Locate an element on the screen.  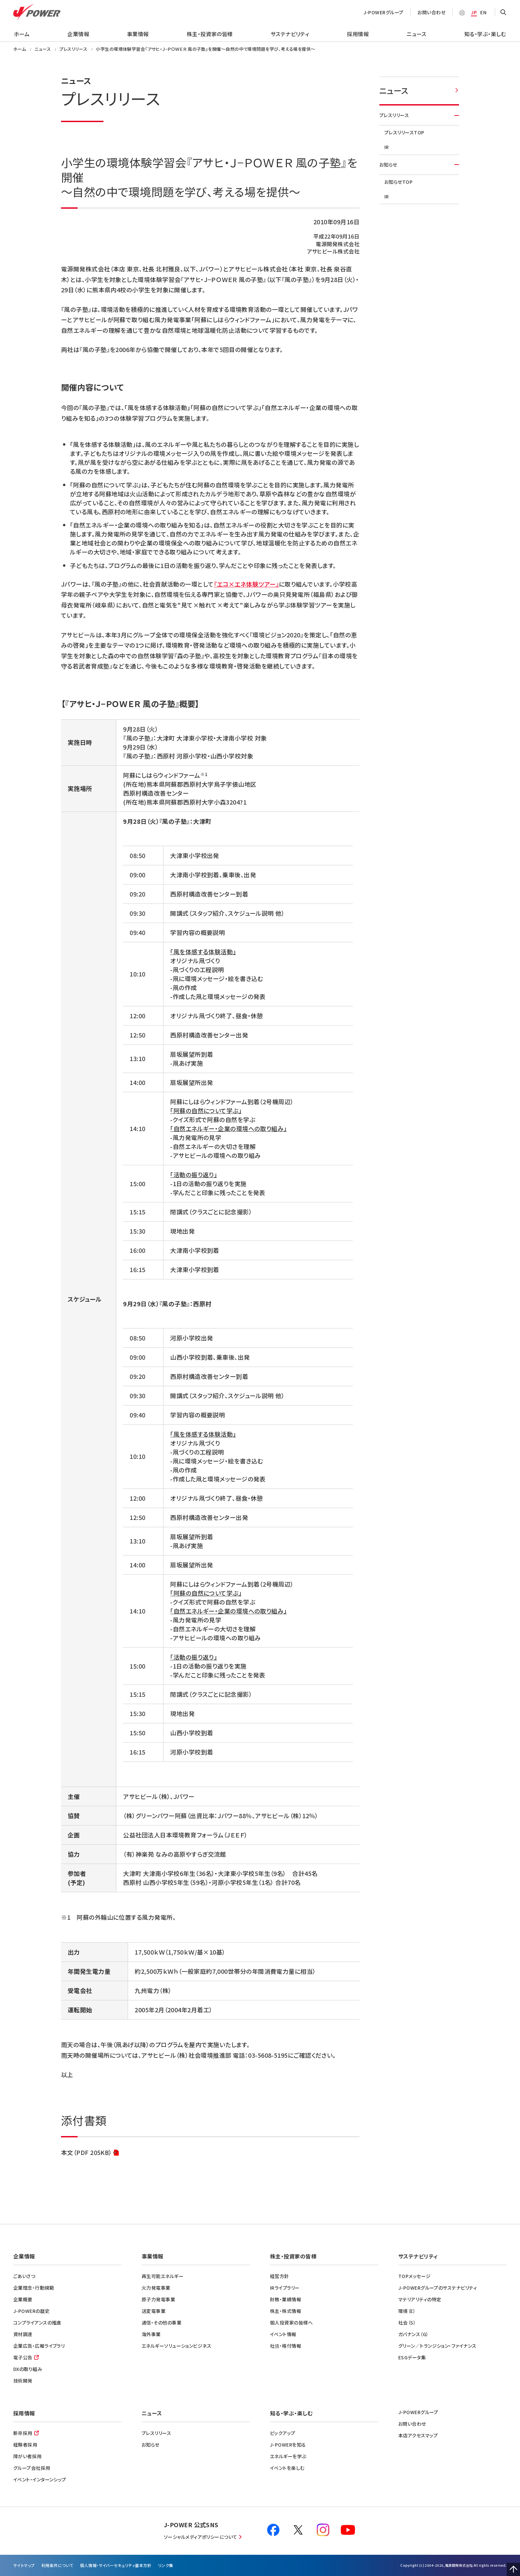
『エコ×エネ体験ツアー』 is located at coordinates (246, 584).